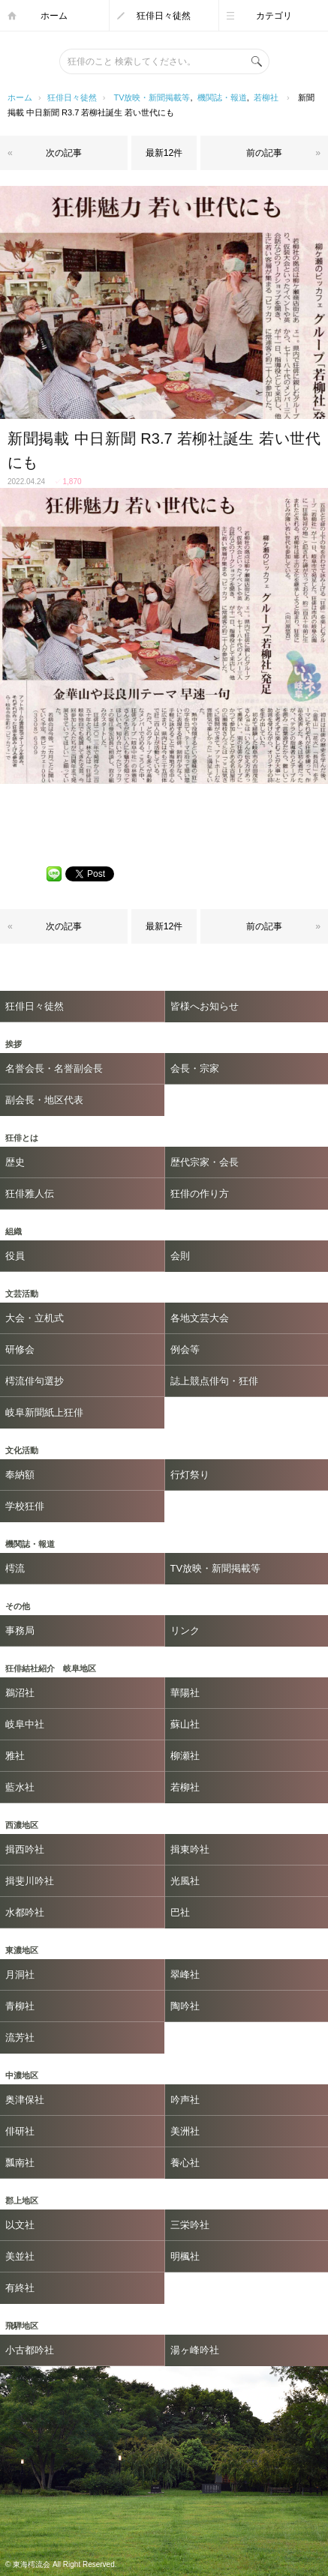 The image size is (328, 2576). What do you see at coordinates (185, 1349) in the screenshot?
I see `例会等` at bounding box center [185, 1349].